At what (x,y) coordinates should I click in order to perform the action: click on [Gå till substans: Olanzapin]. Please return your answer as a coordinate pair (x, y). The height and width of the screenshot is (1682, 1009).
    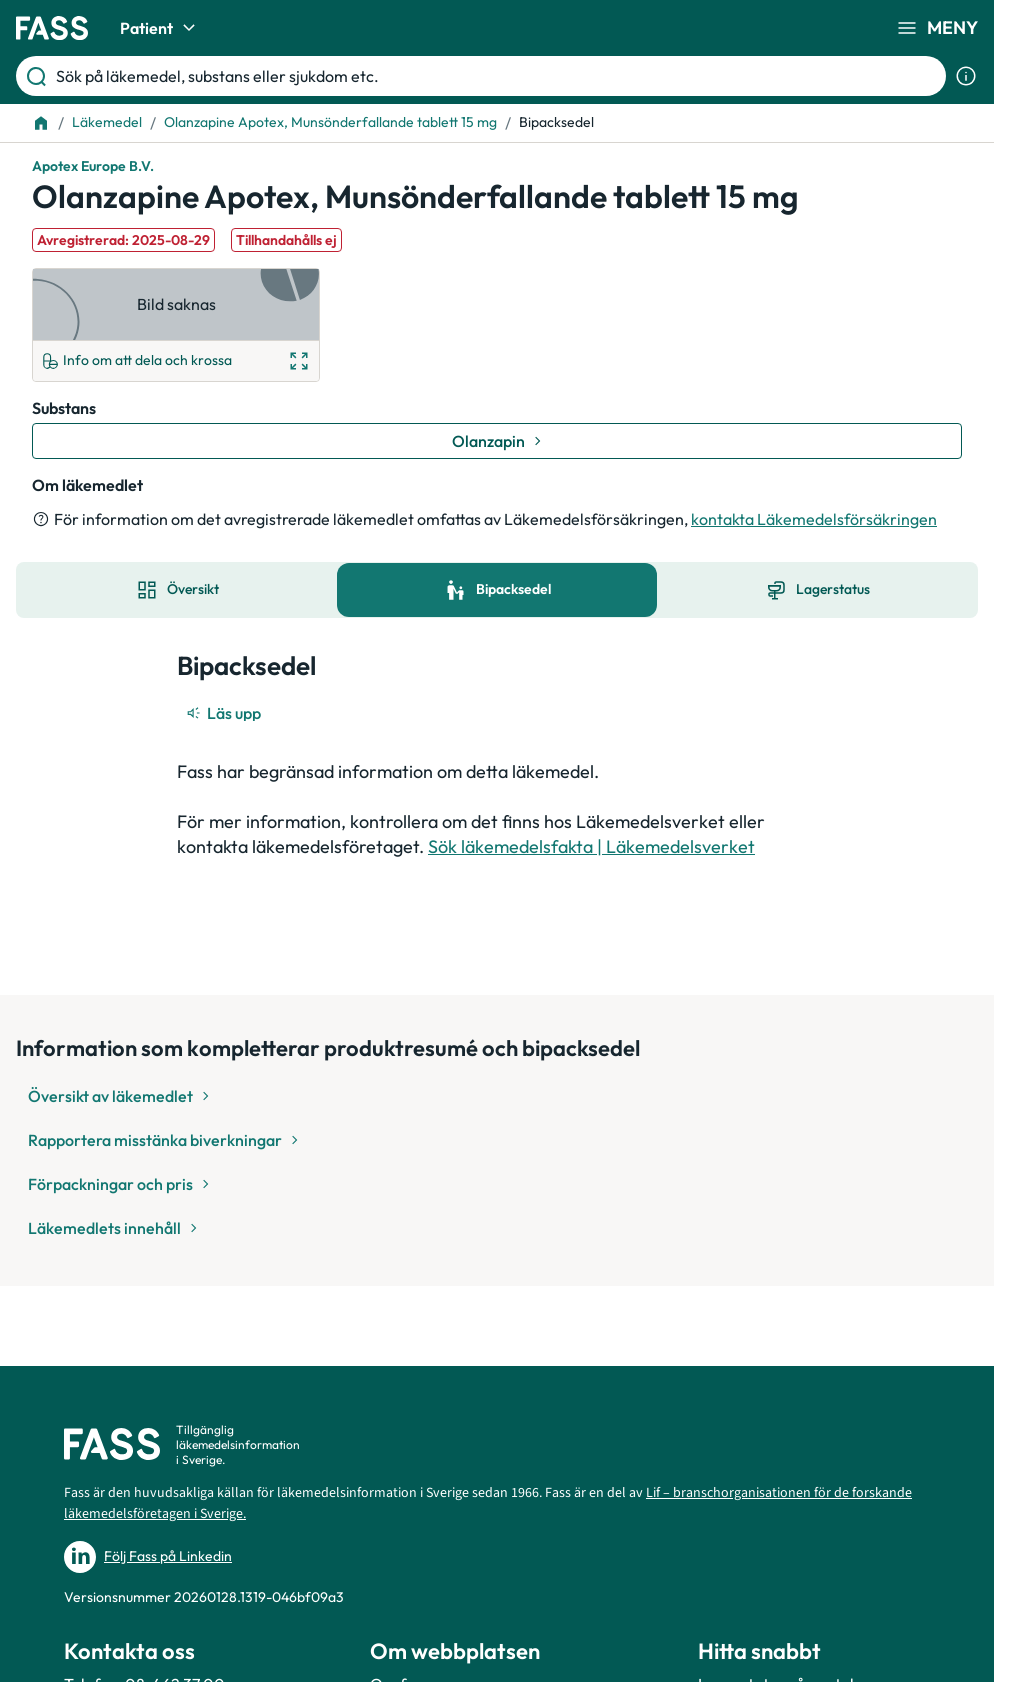
    Looking at the image, I should click on (497, 441).